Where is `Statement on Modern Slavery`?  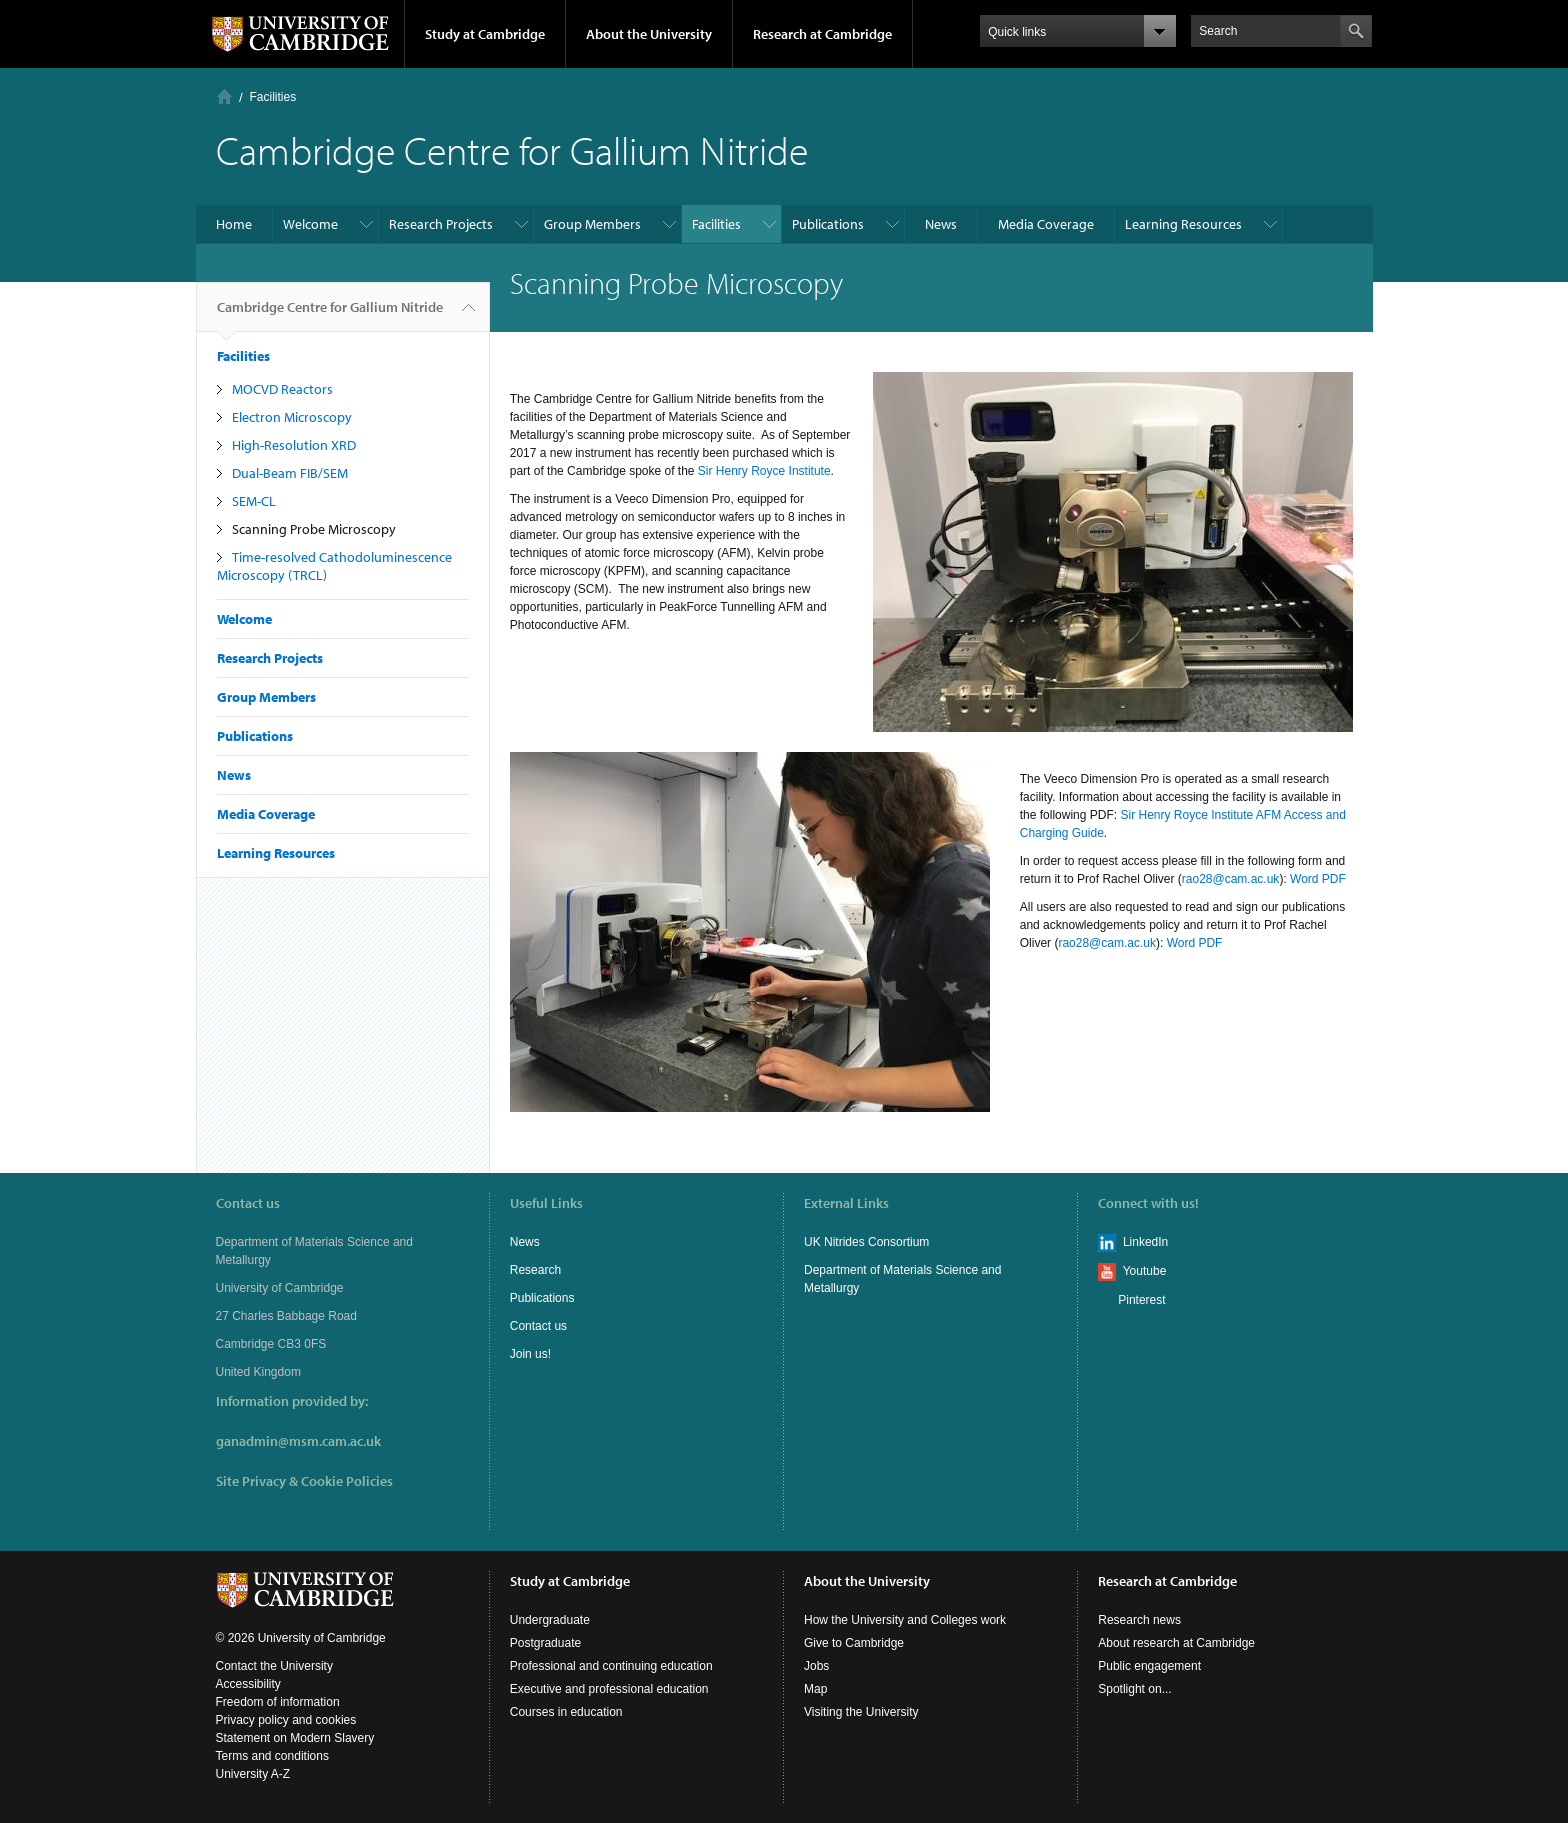 Statement on Modern Slavery is located at coordinates (295, 1738).